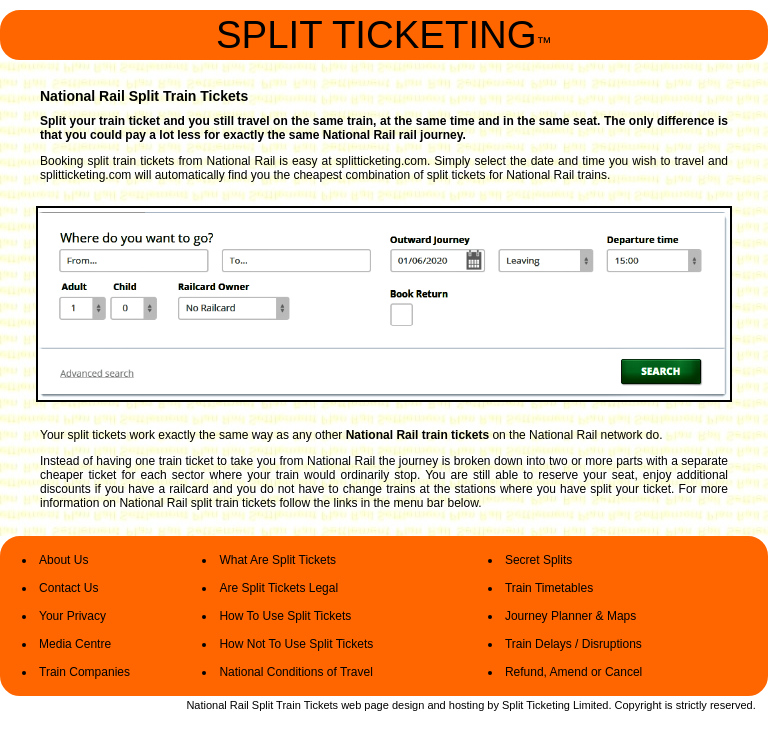 The image size is (768, 744). I want to click on About Us, so click(63, 560).